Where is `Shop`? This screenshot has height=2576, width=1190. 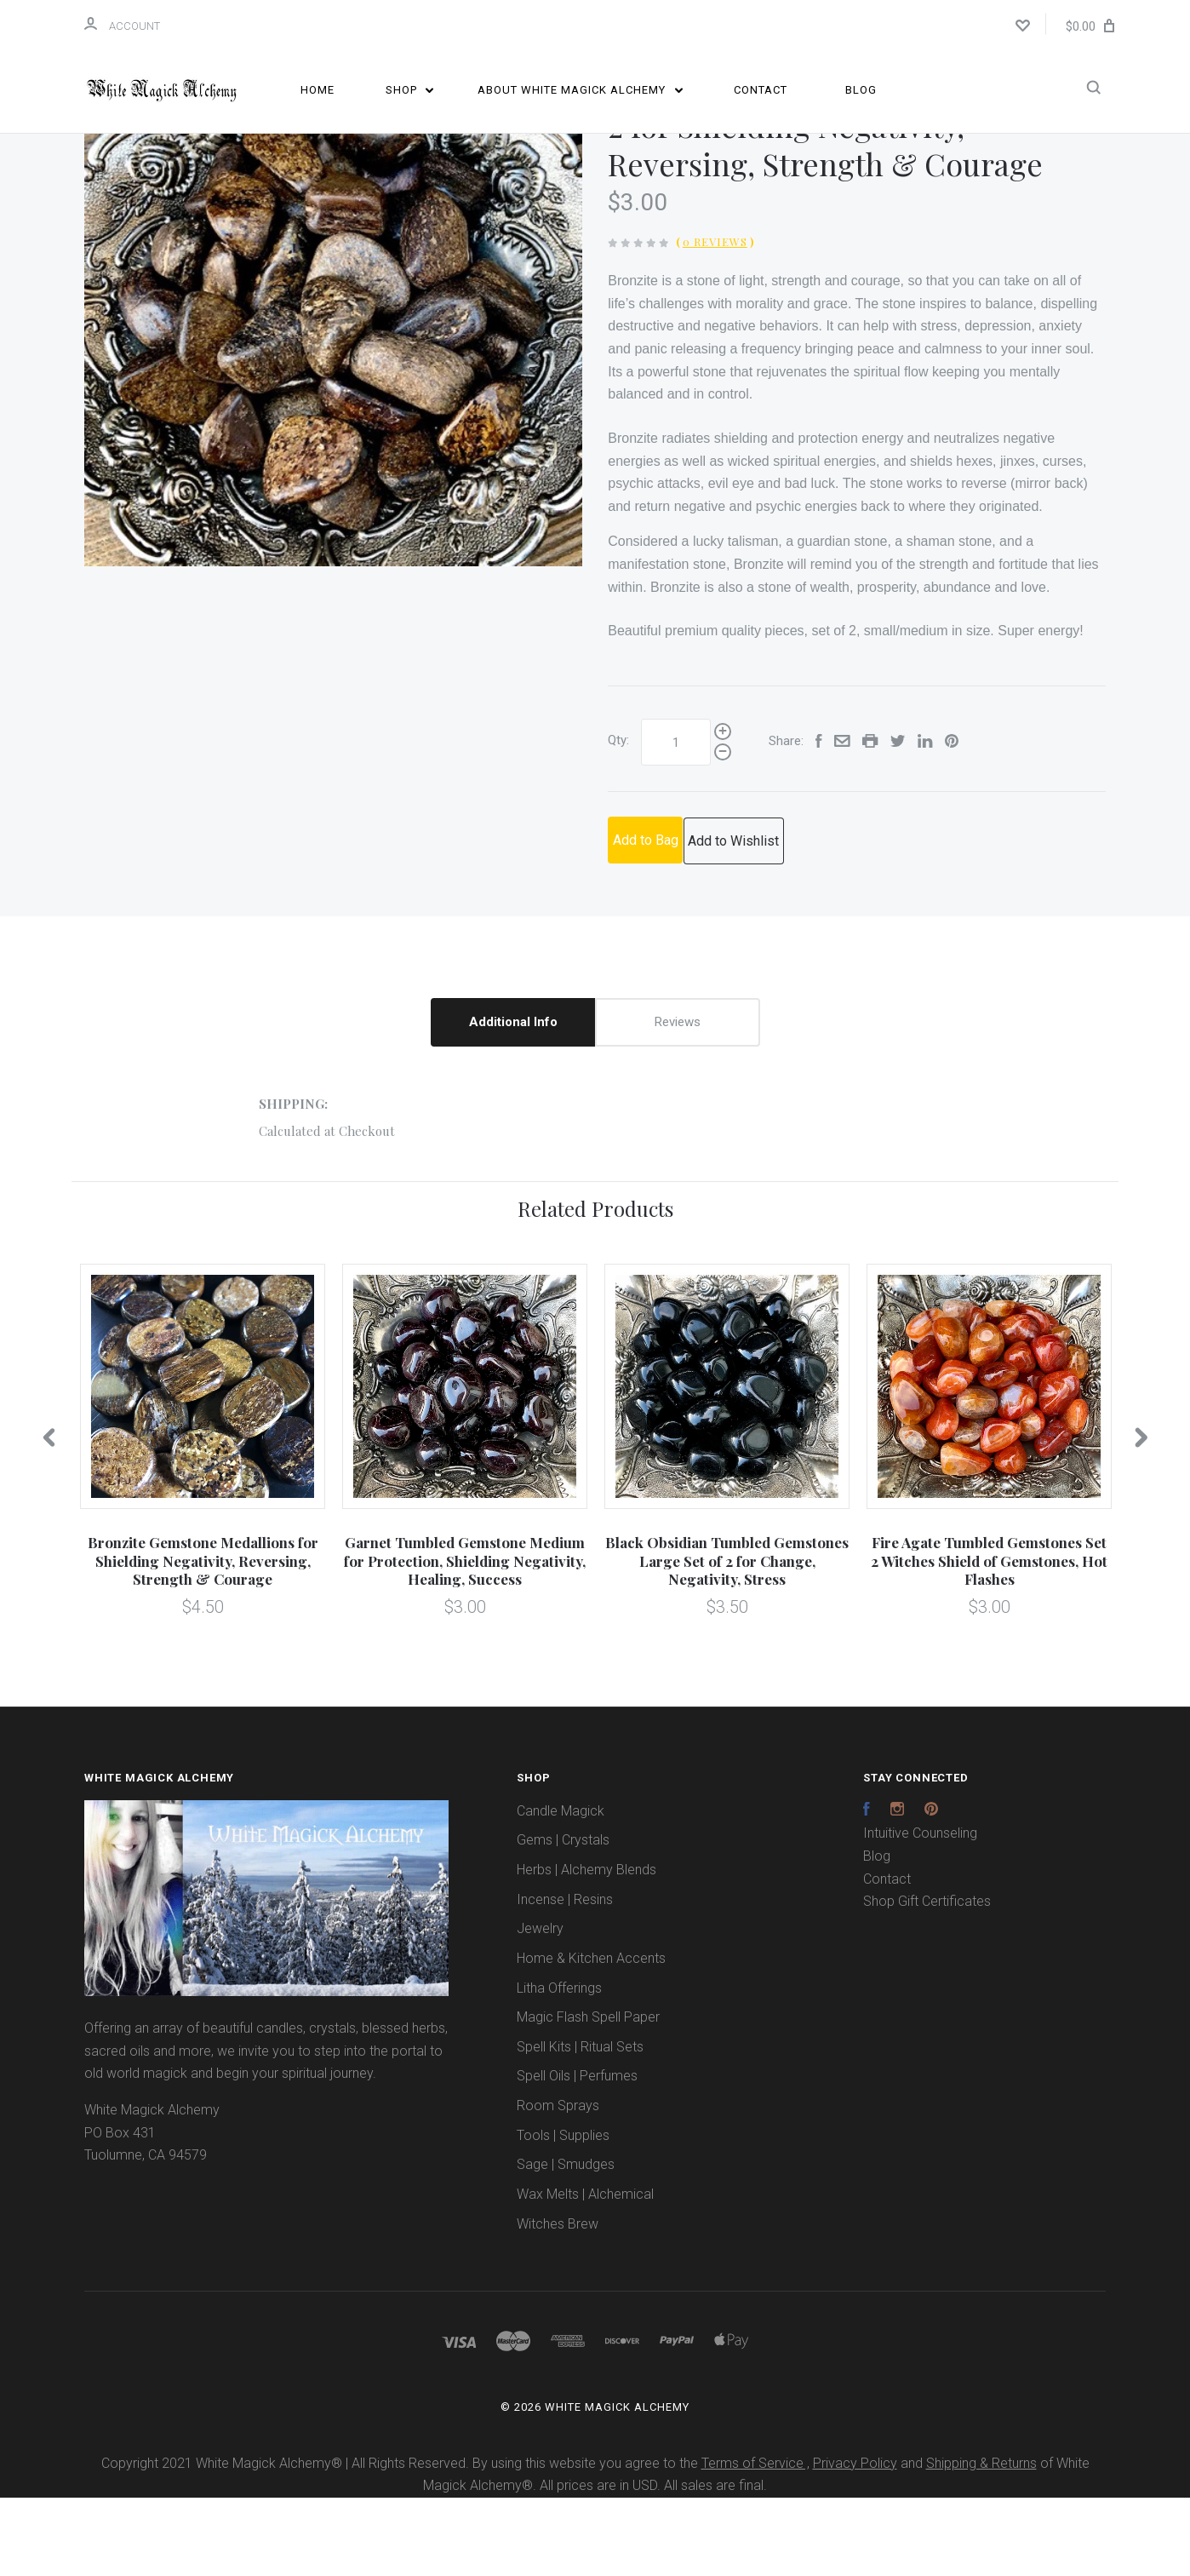 Shop is located at coordinates (410, 89).